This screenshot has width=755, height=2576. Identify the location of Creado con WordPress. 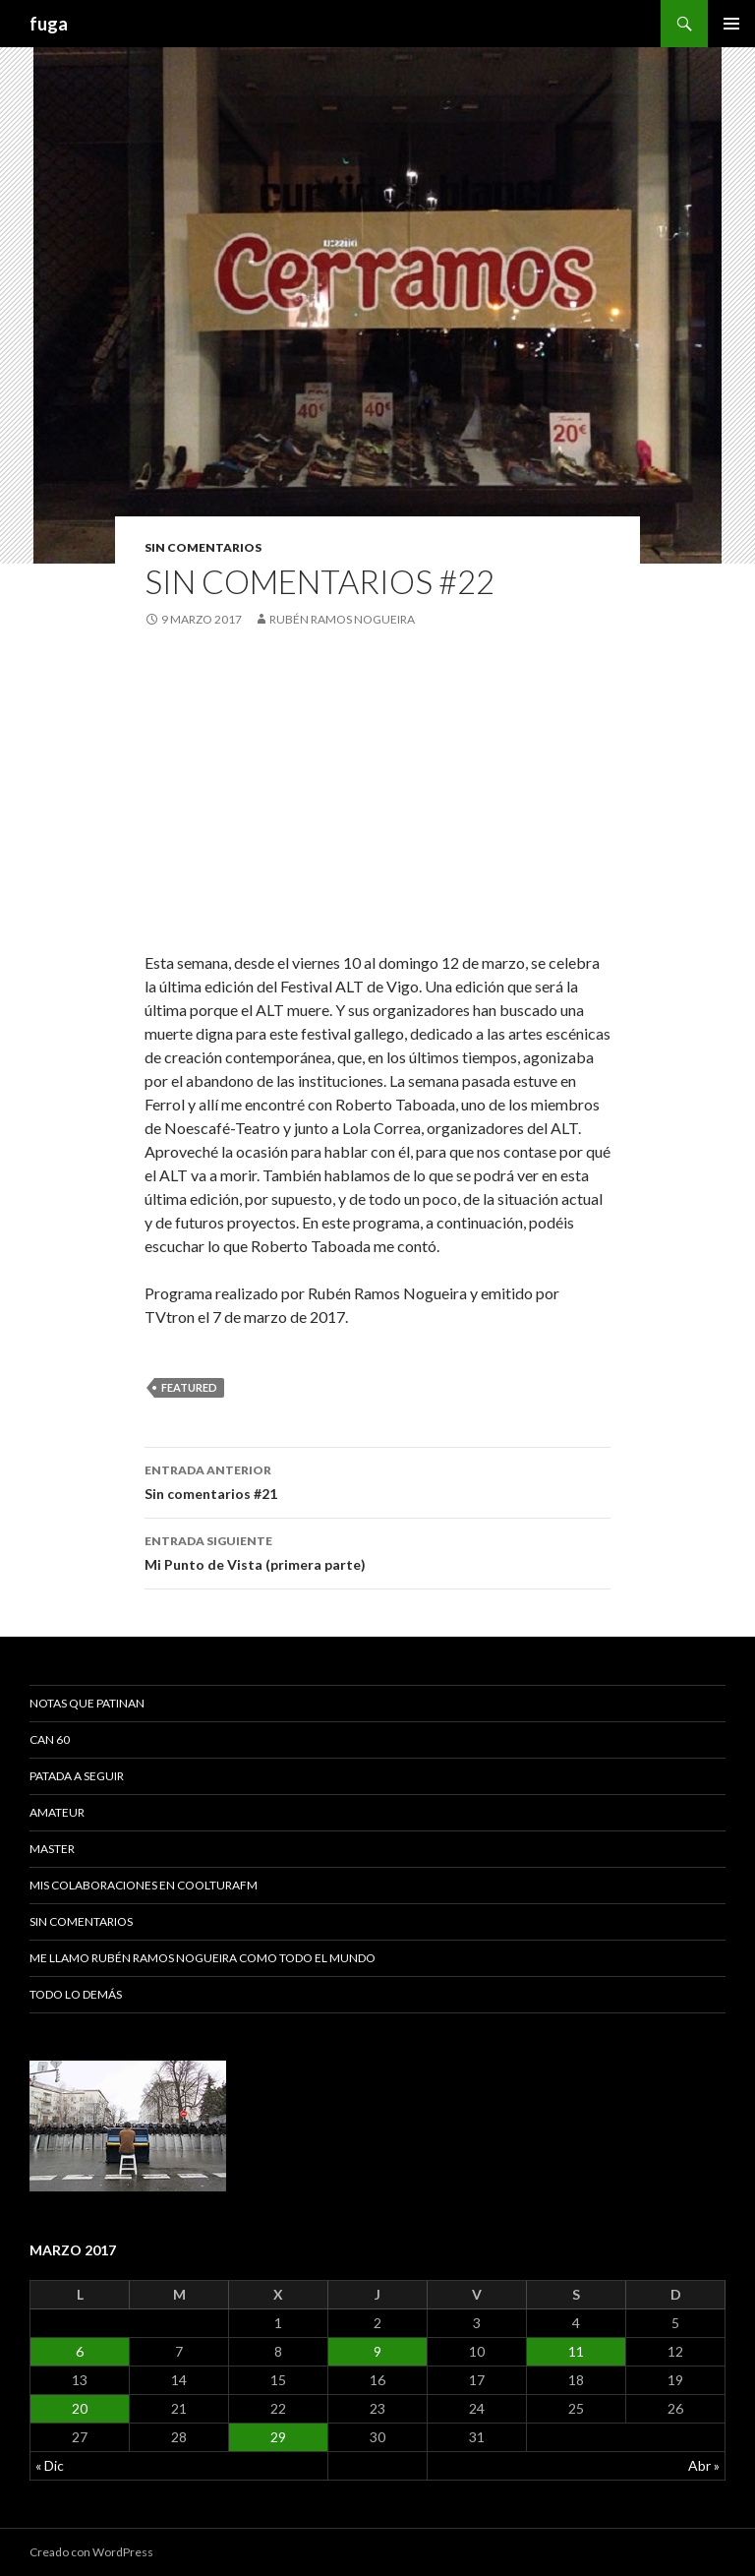
(91, 2552).